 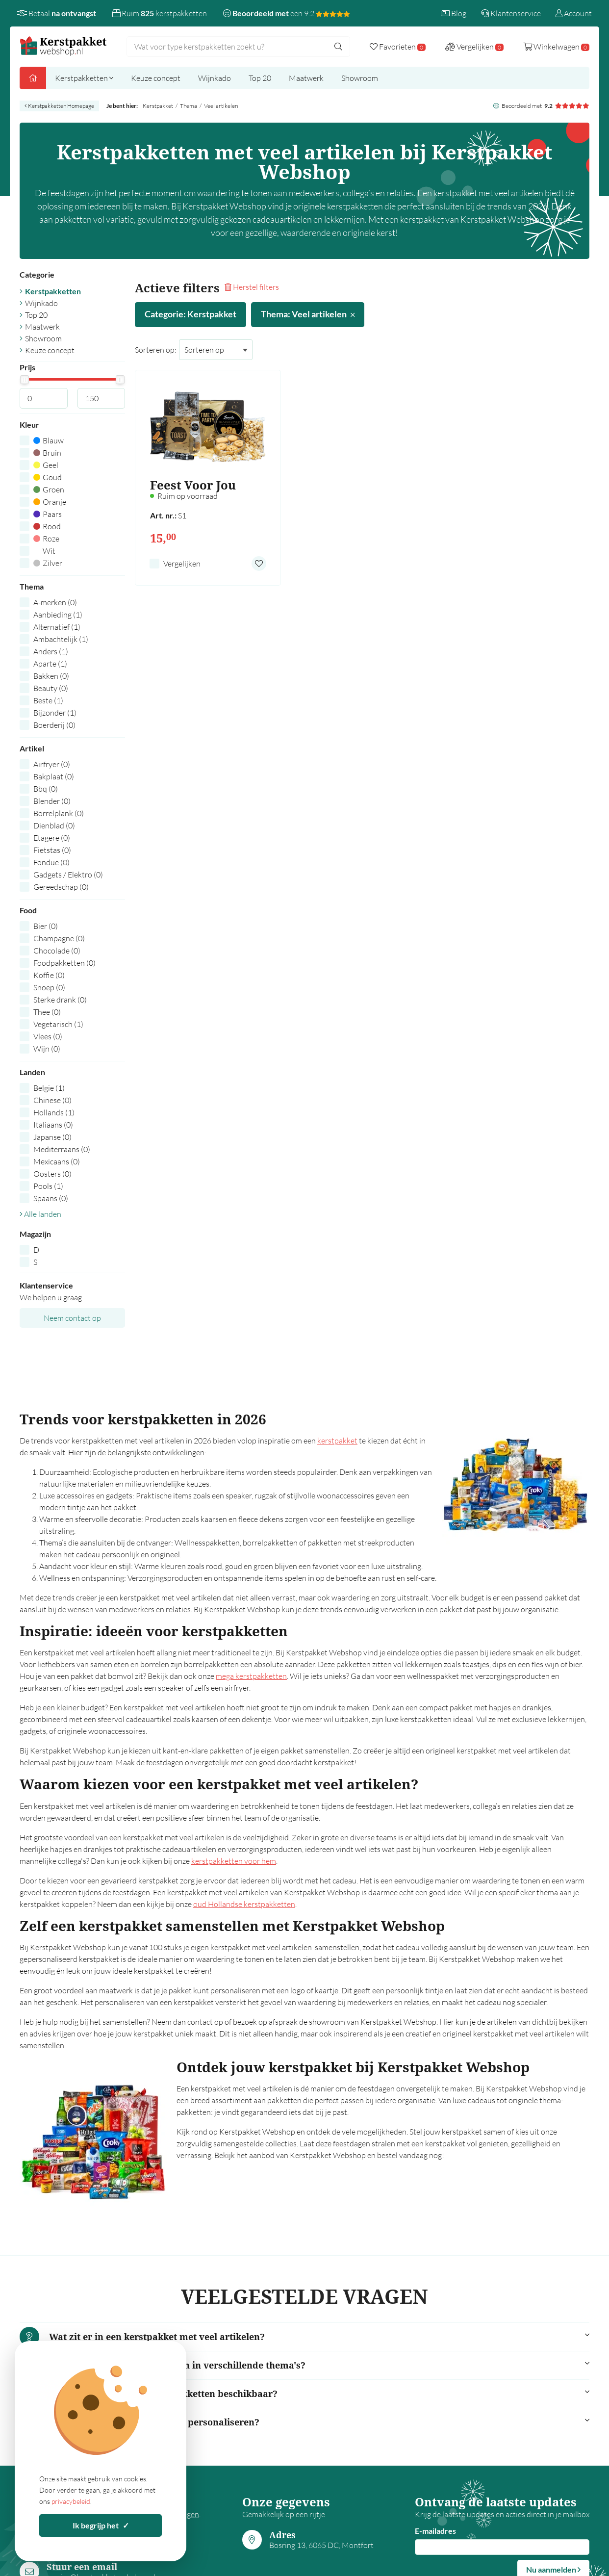 I want to click on Dienblad (0), so click(x=54, y=825).